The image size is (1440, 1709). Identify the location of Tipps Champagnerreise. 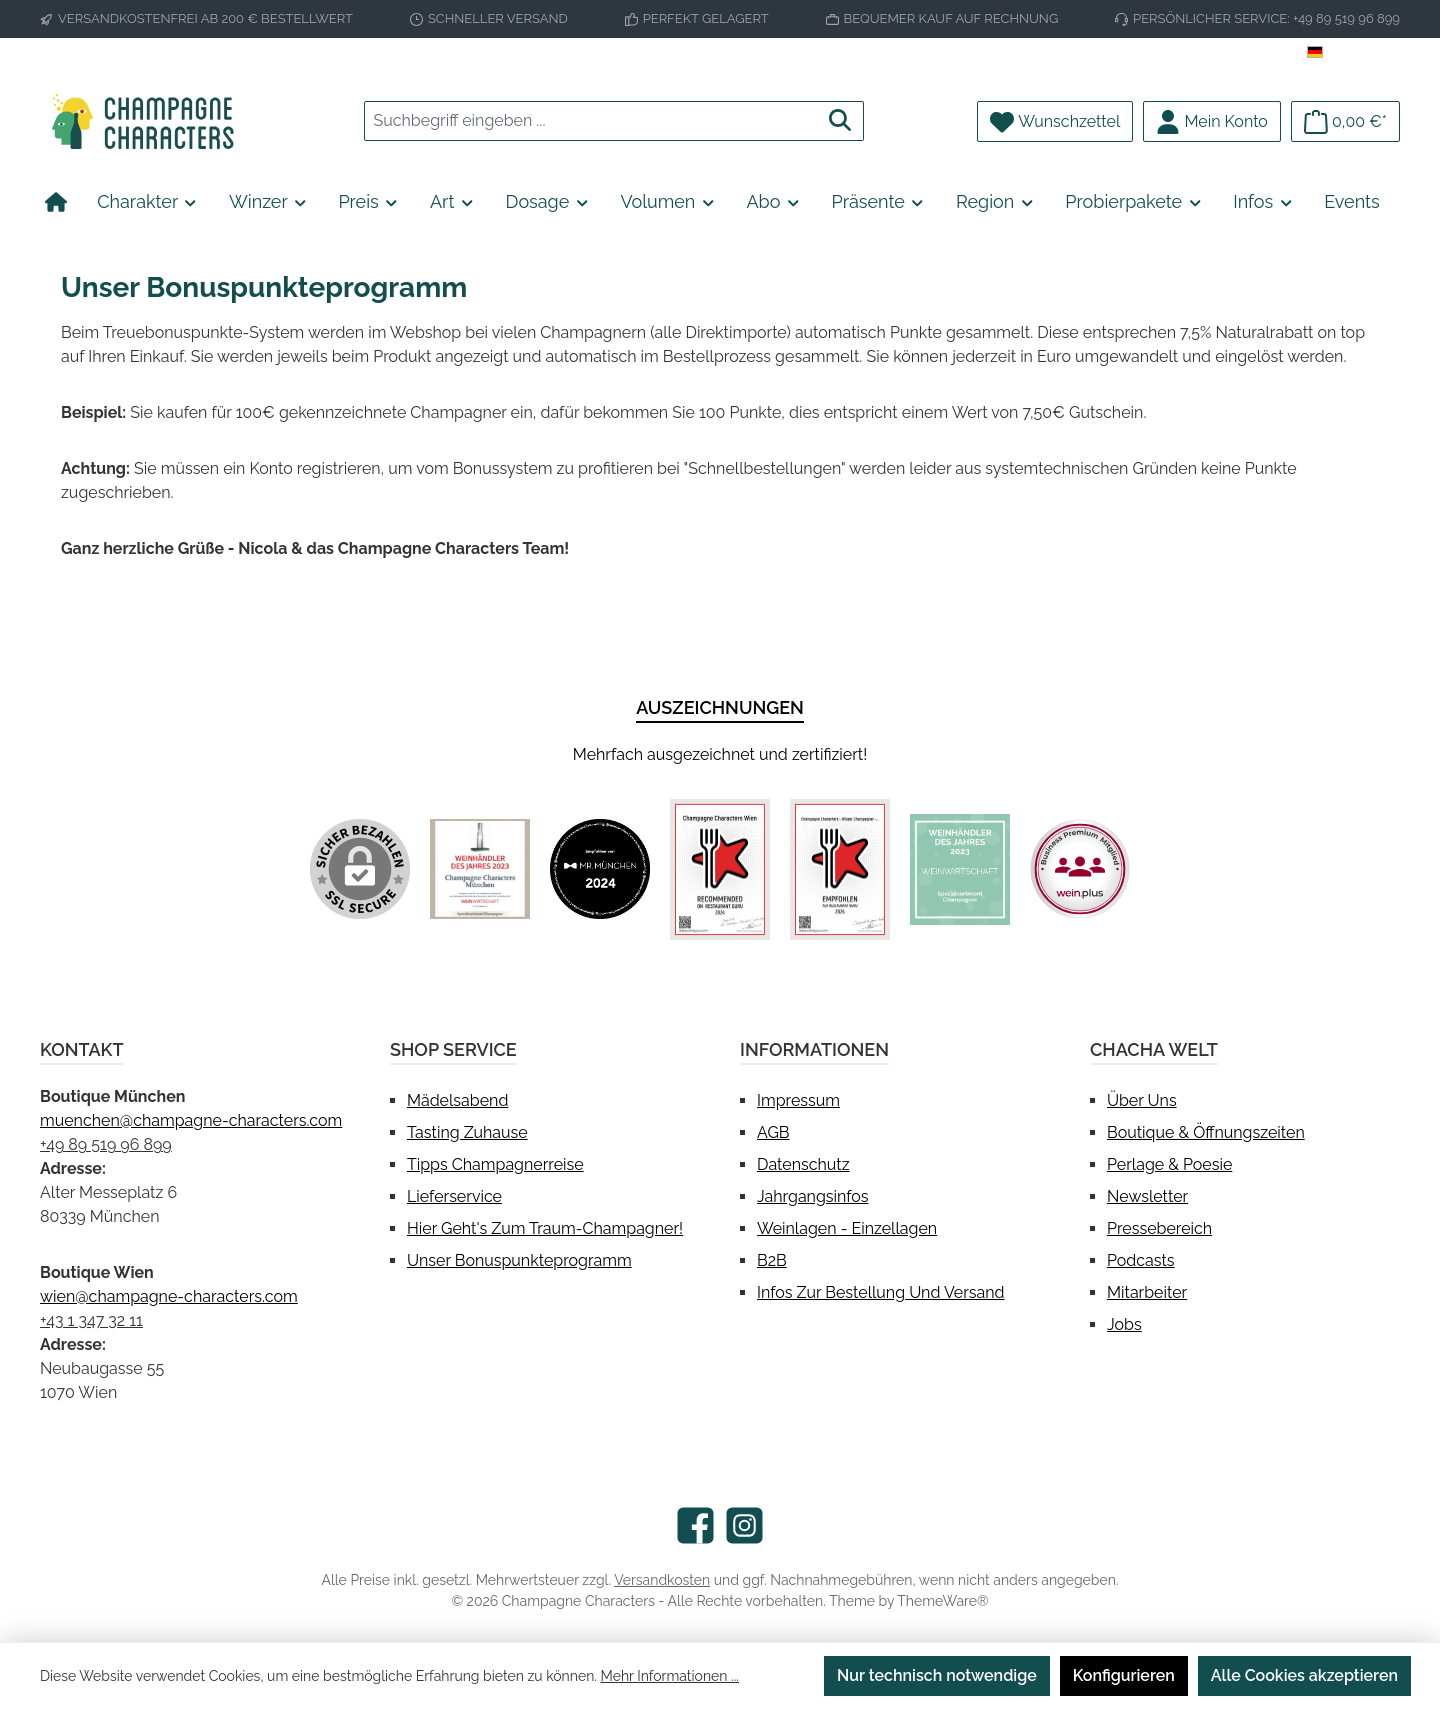
(495, 1164).